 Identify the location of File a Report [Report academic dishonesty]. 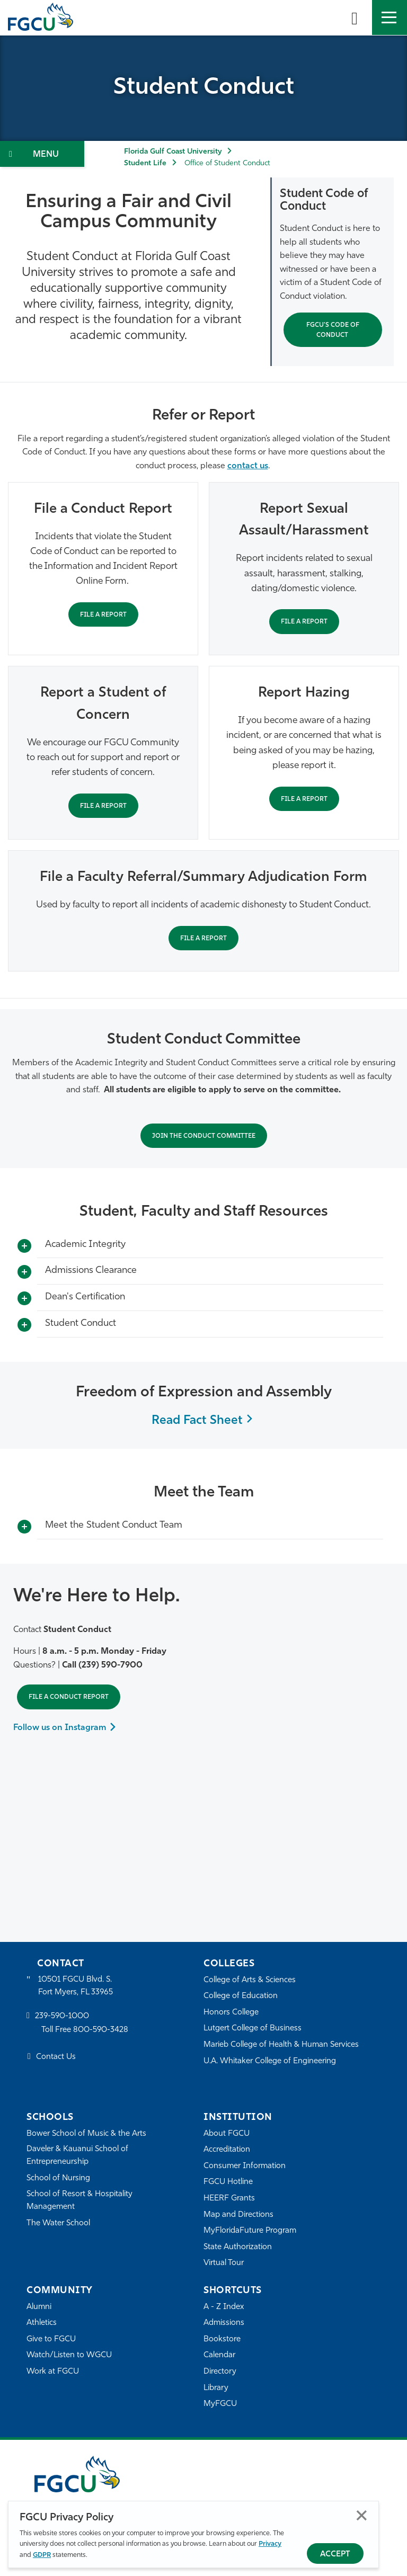
(203, 938).